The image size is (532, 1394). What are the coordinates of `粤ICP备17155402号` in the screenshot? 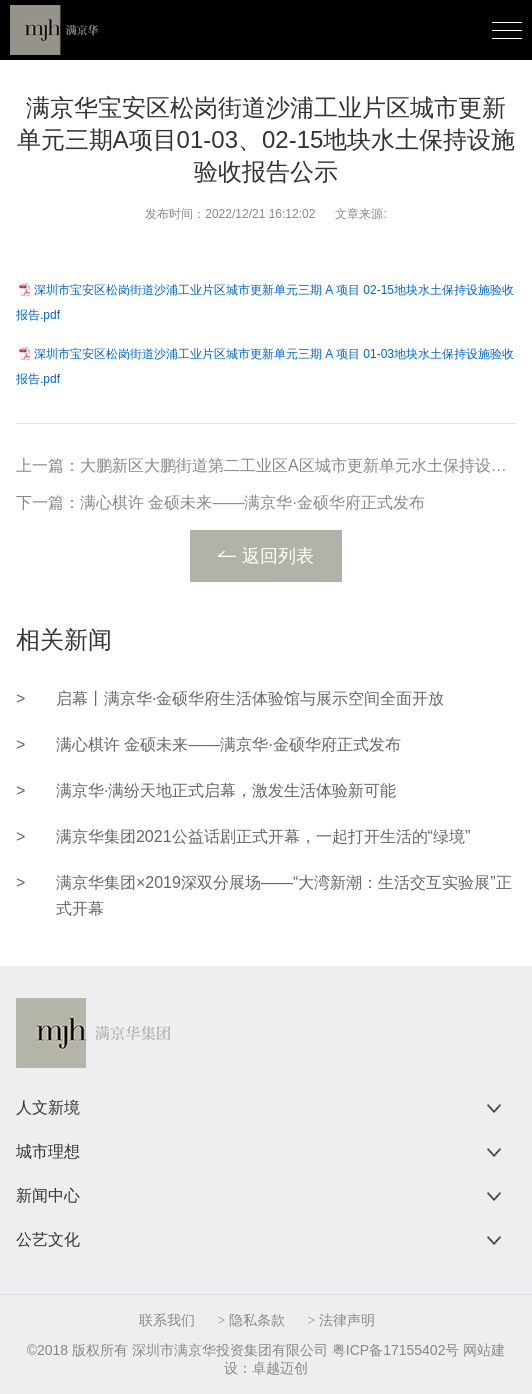 It's located at (396, 1350).